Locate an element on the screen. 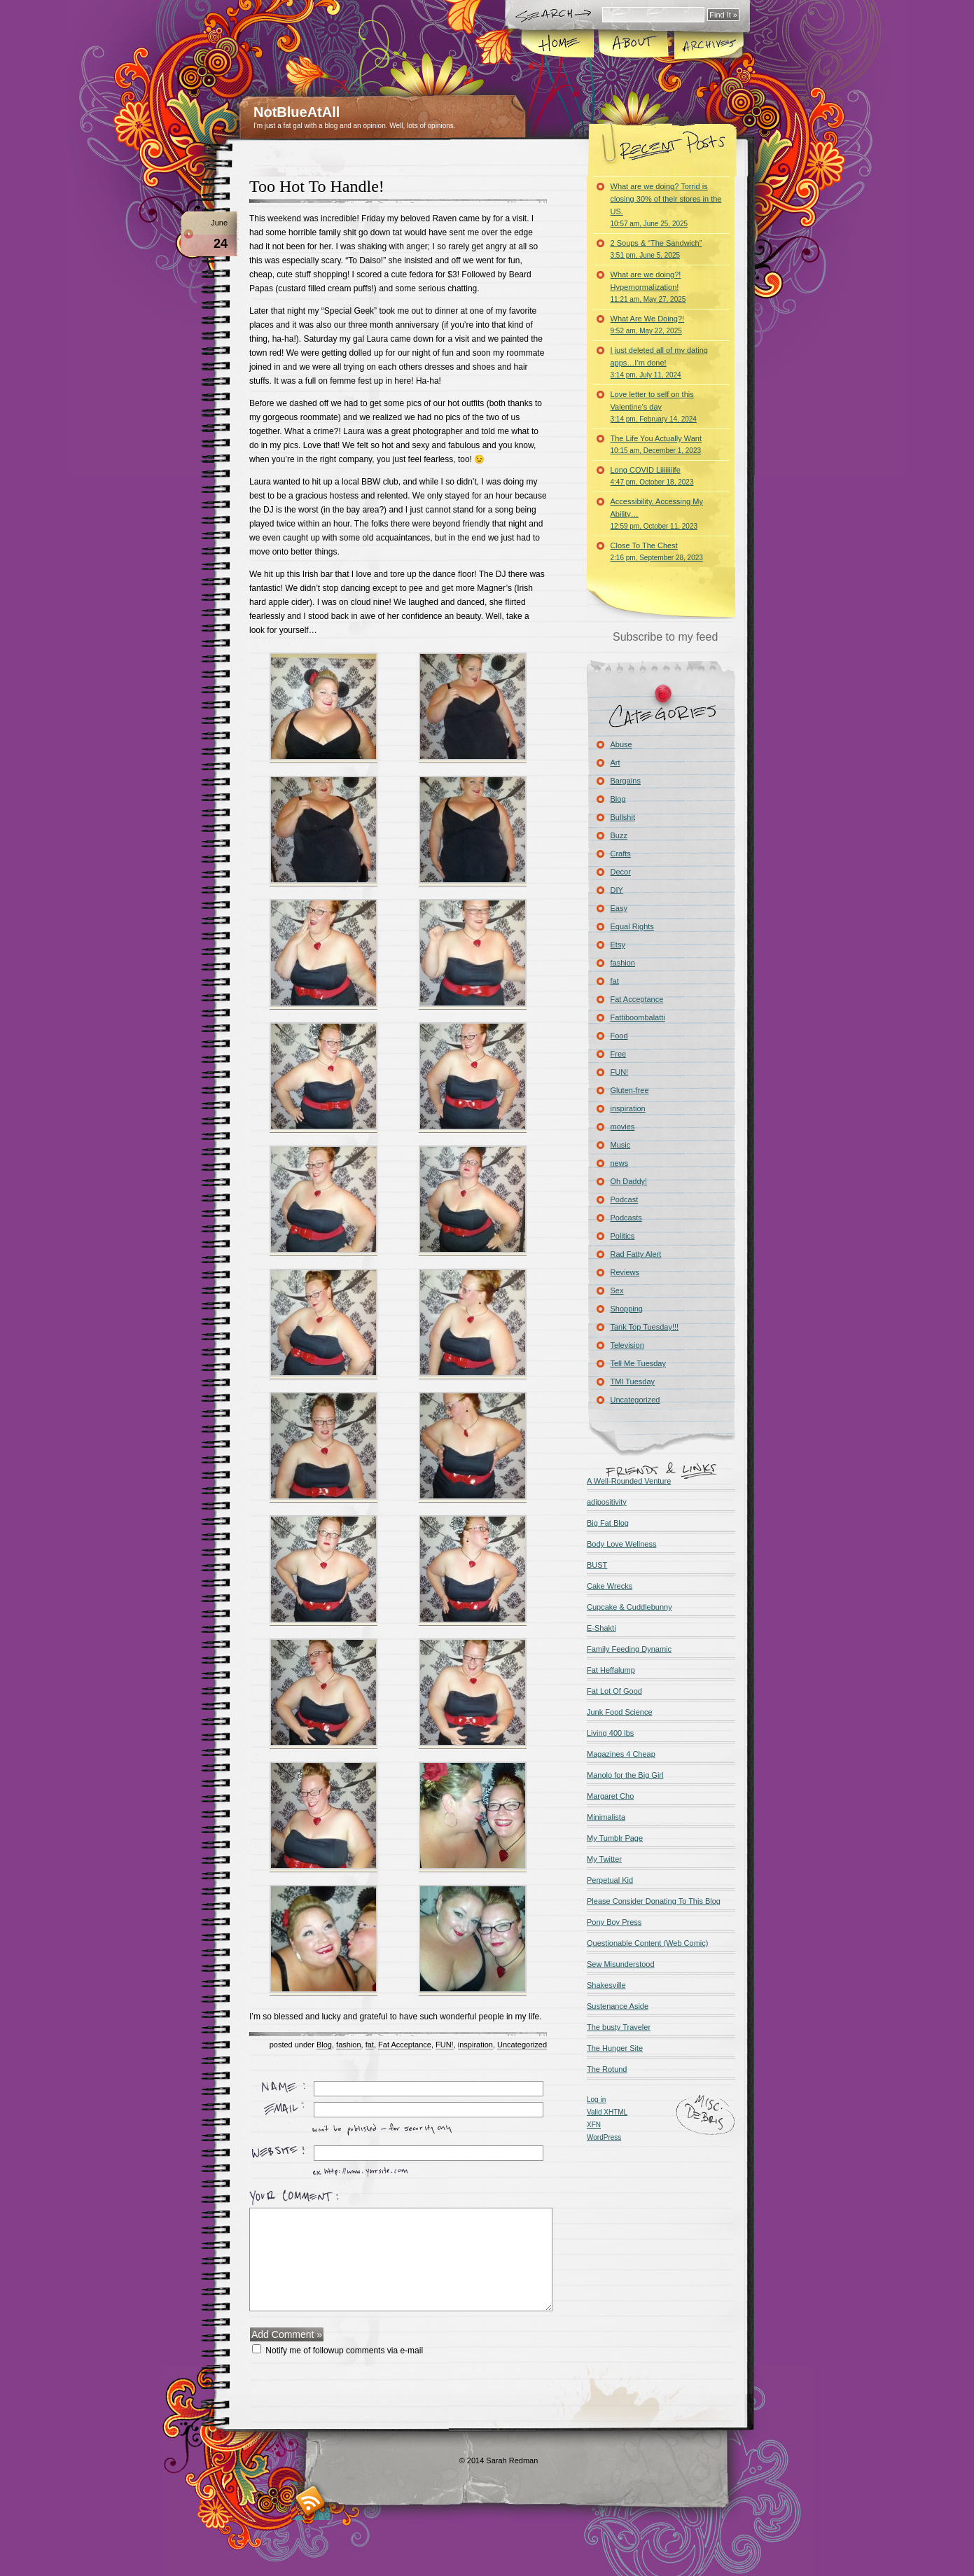 The image size is (974, 2576). TMI Tuesday is located at coordinates (633, 1381).